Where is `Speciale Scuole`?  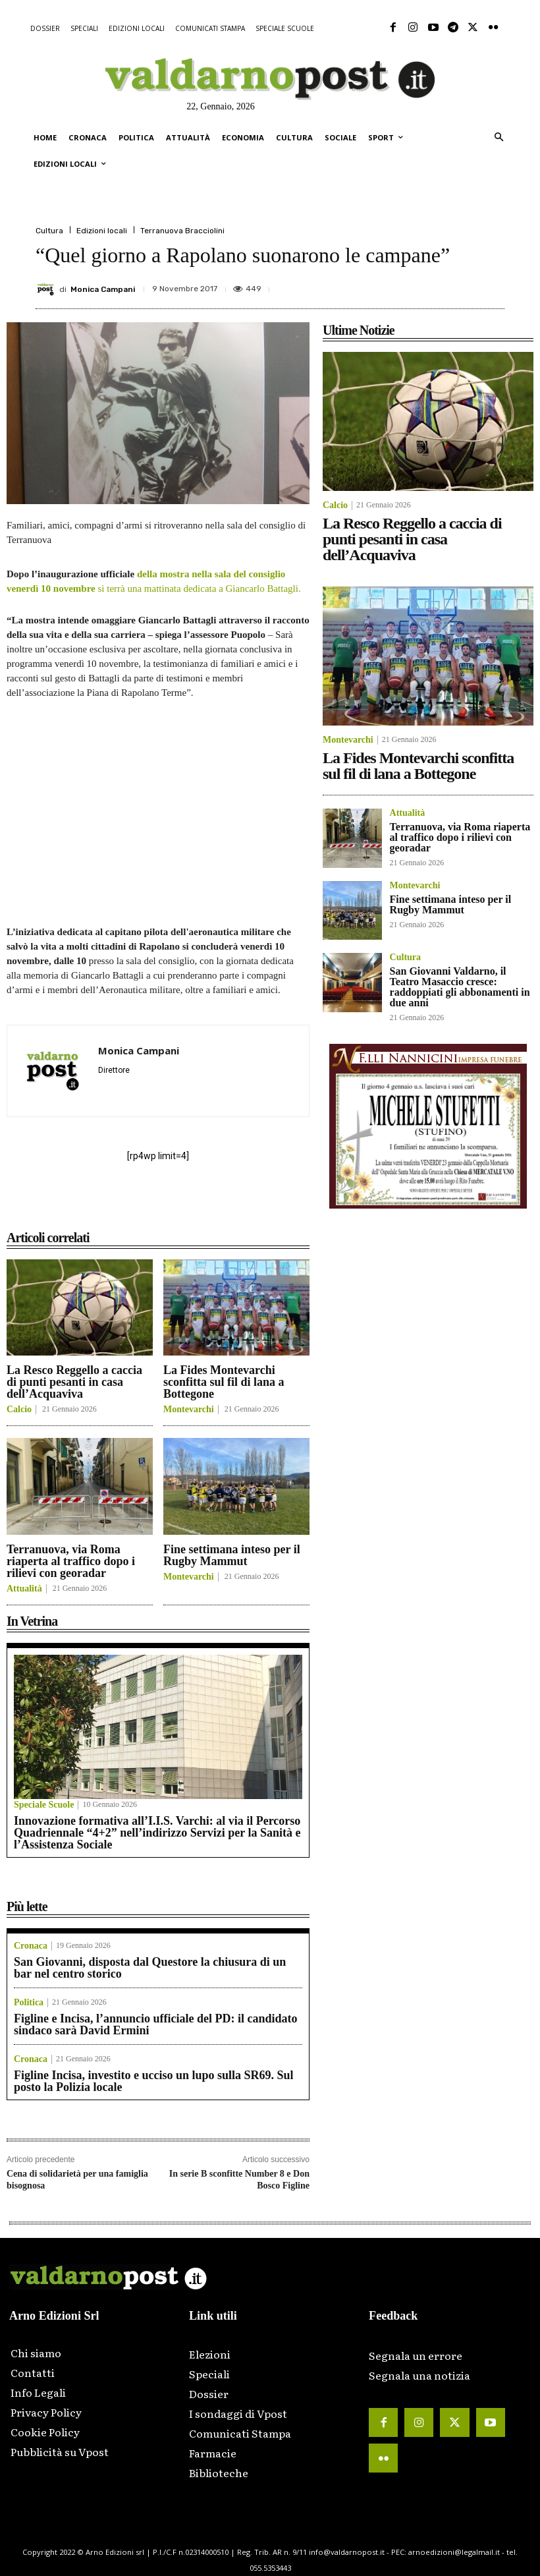 Speciale Scuole is located at coordinates (44, 1805).